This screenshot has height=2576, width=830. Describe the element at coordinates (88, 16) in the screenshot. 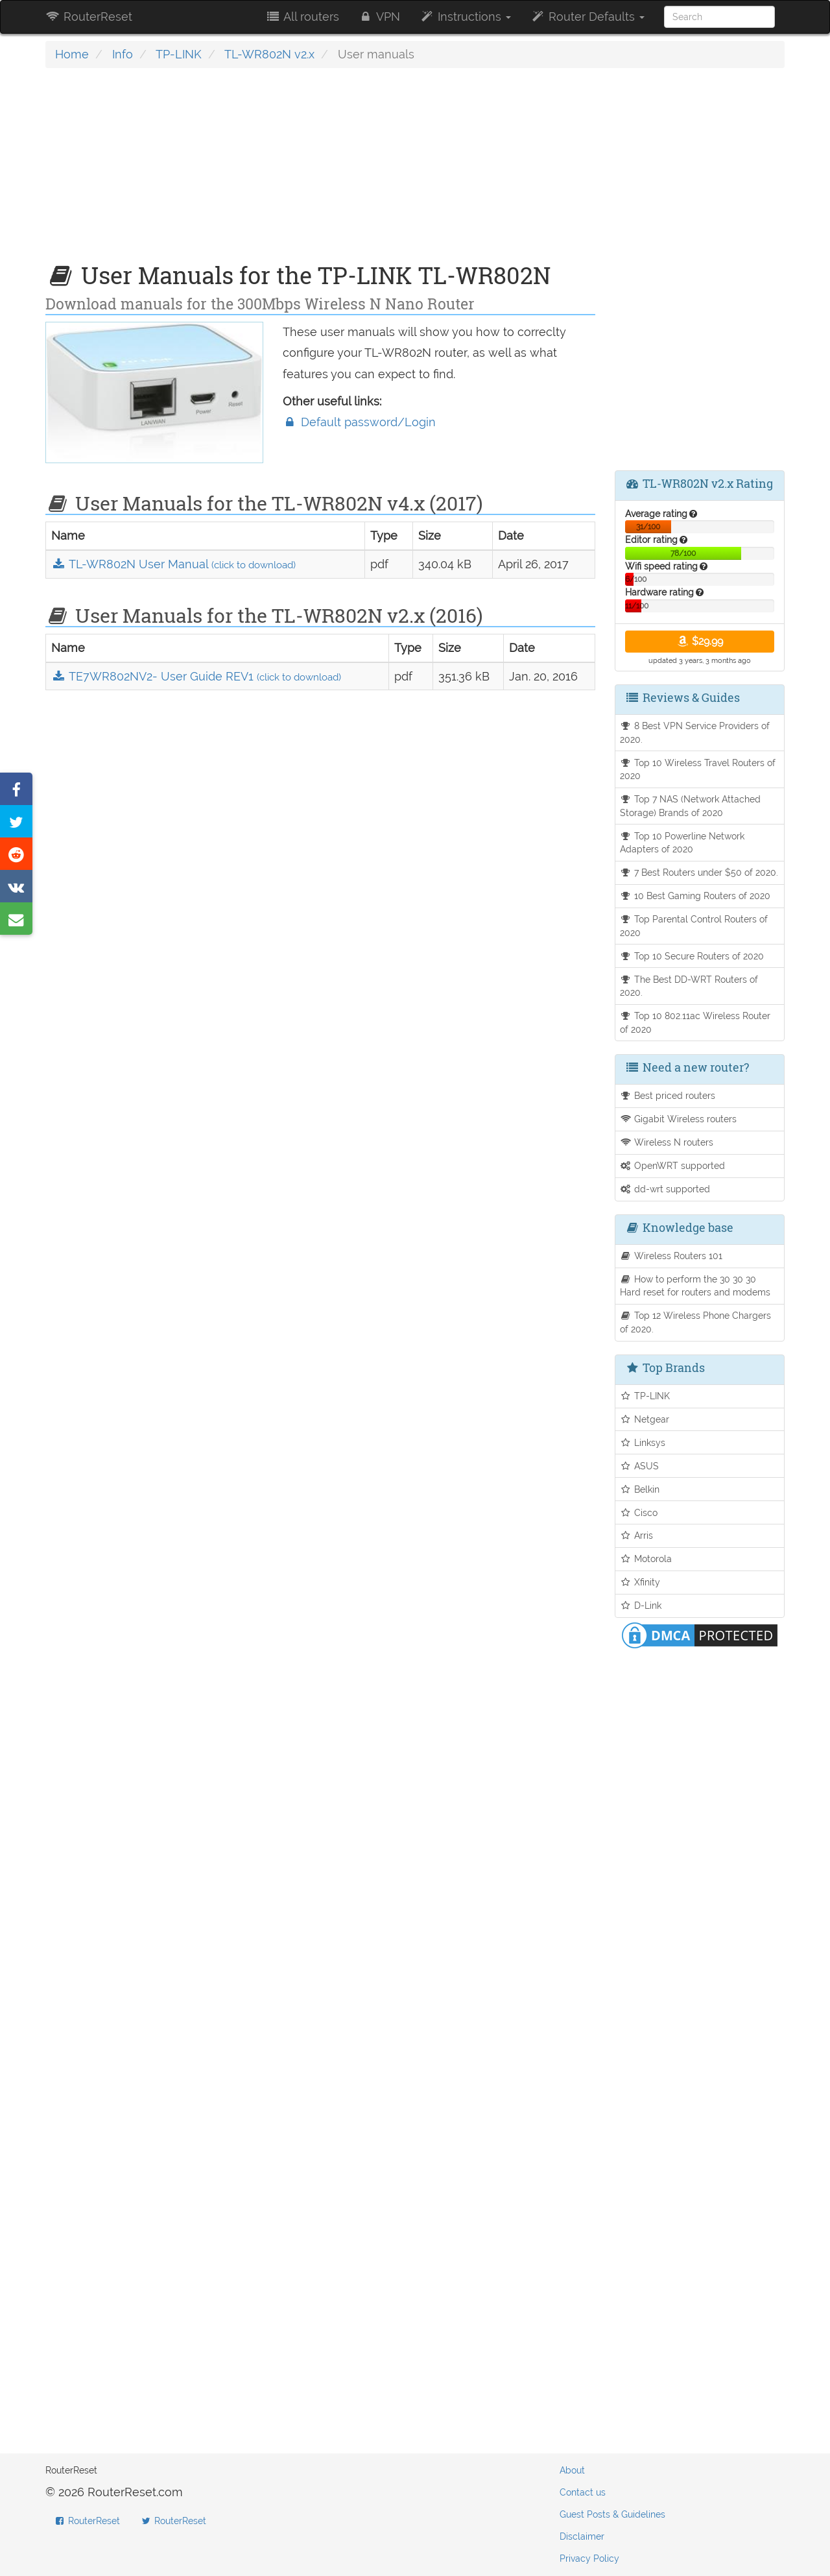

I see `RouterReset` at that location.